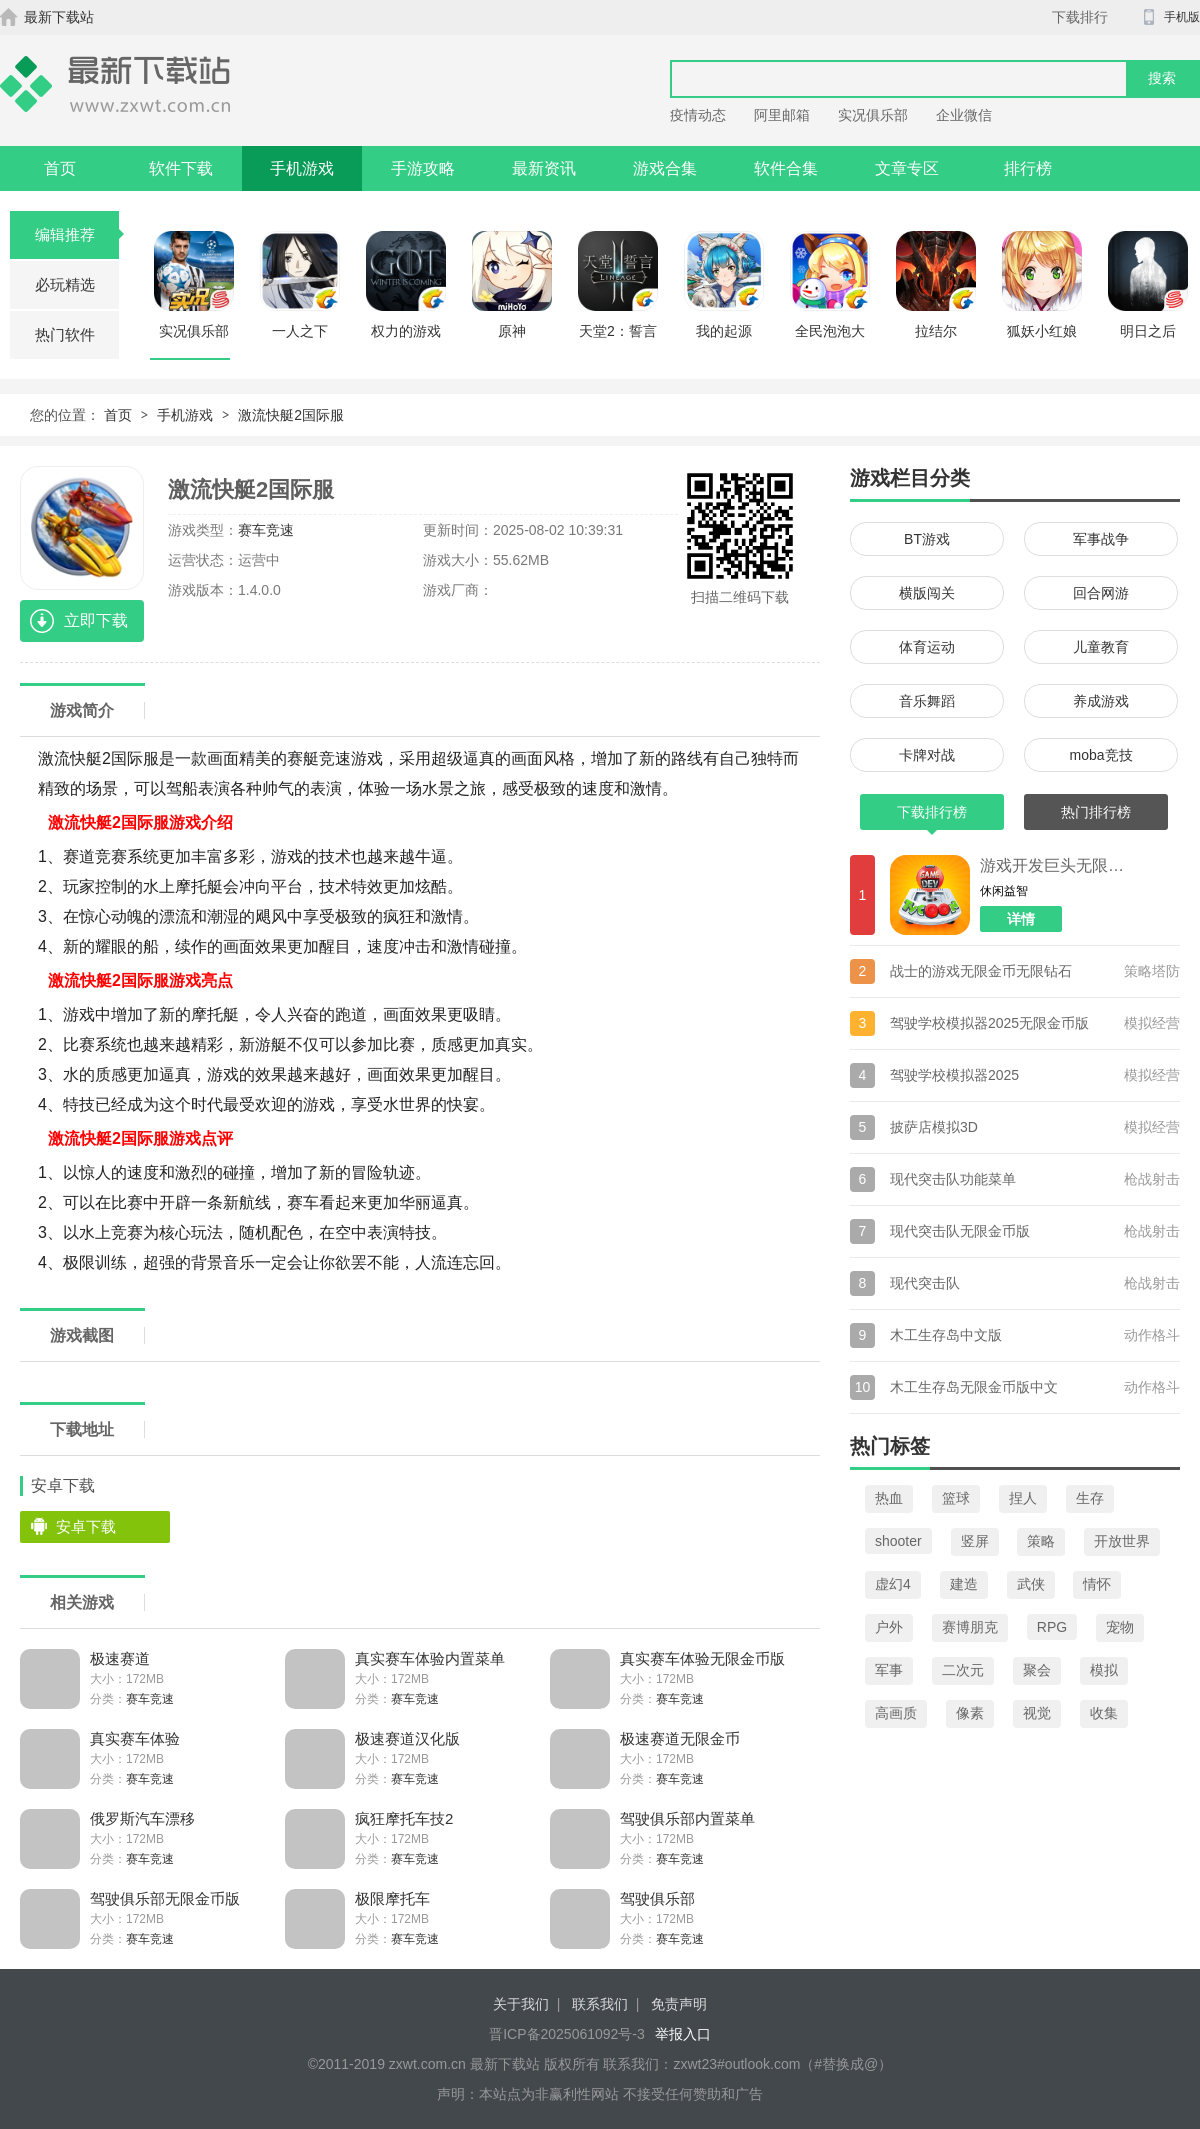  What do you see at coordinates (898, 1541) in the screenshot?
I see `shooter` at bounding box center [898, 1541].